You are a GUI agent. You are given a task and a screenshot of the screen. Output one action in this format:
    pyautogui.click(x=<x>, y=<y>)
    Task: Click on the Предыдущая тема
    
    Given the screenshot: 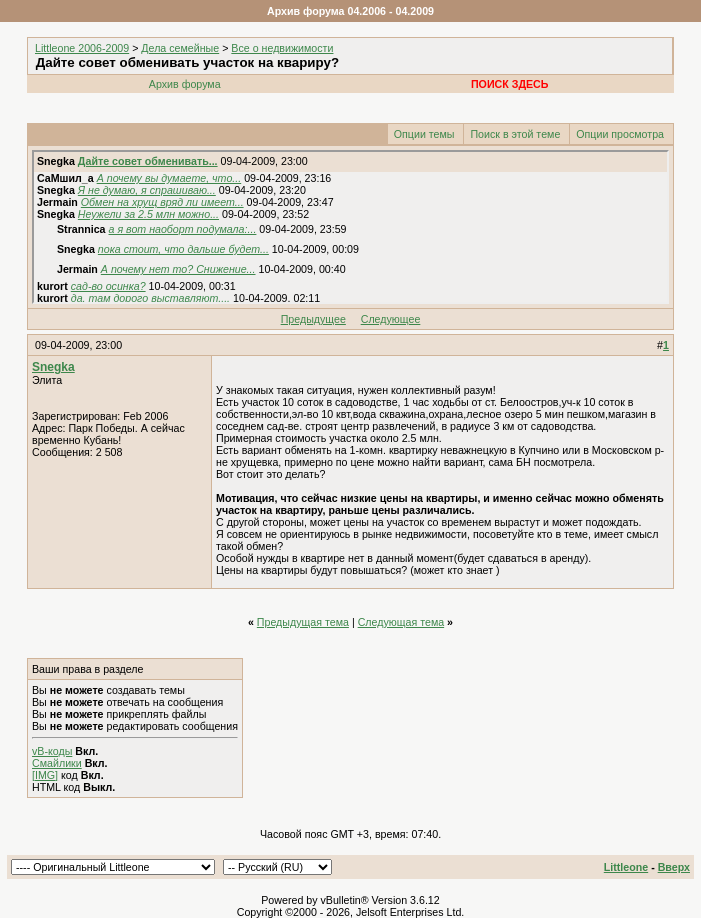 What is the action you would take?
    pyautogui.click(x=303, y=622)
    